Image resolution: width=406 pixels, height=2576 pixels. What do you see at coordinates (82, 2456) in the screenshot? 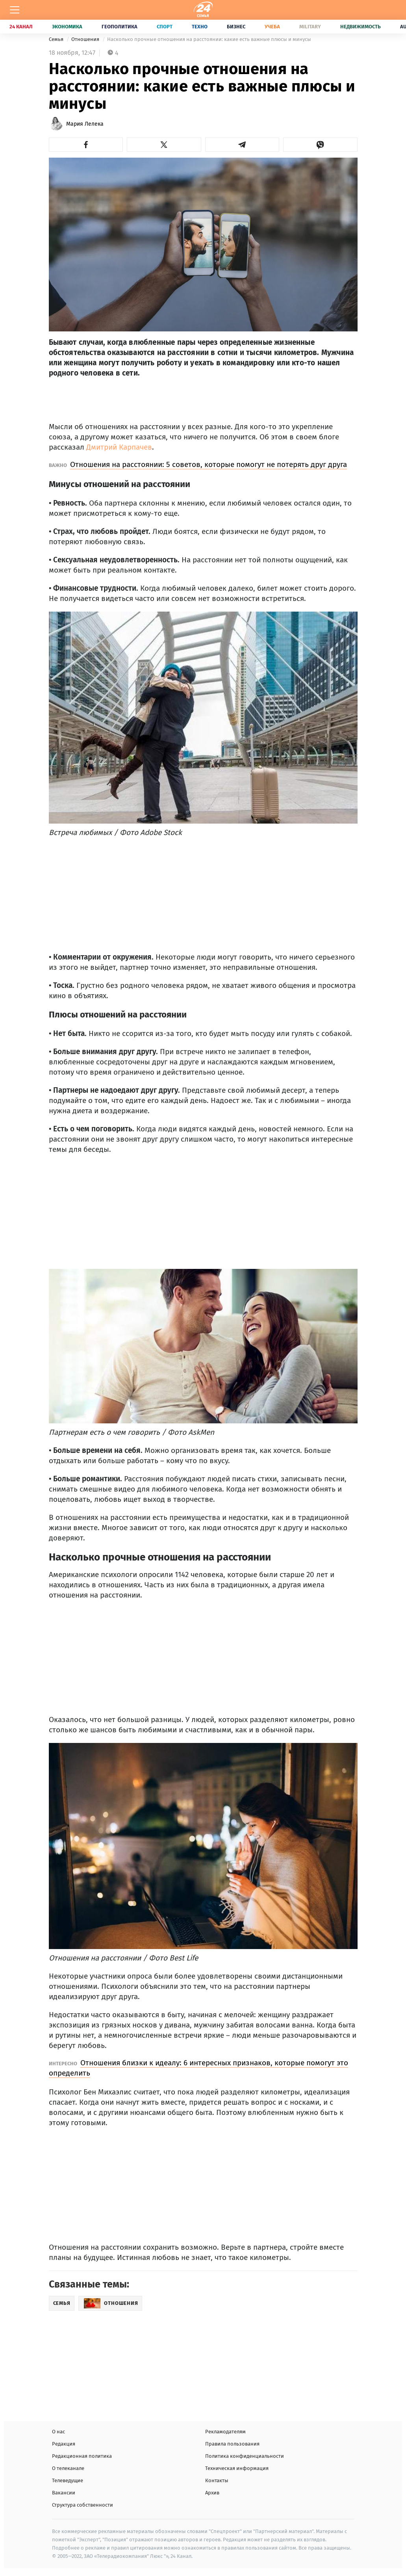
I see `Редакционная политика` at bounding box center [82, 2456].